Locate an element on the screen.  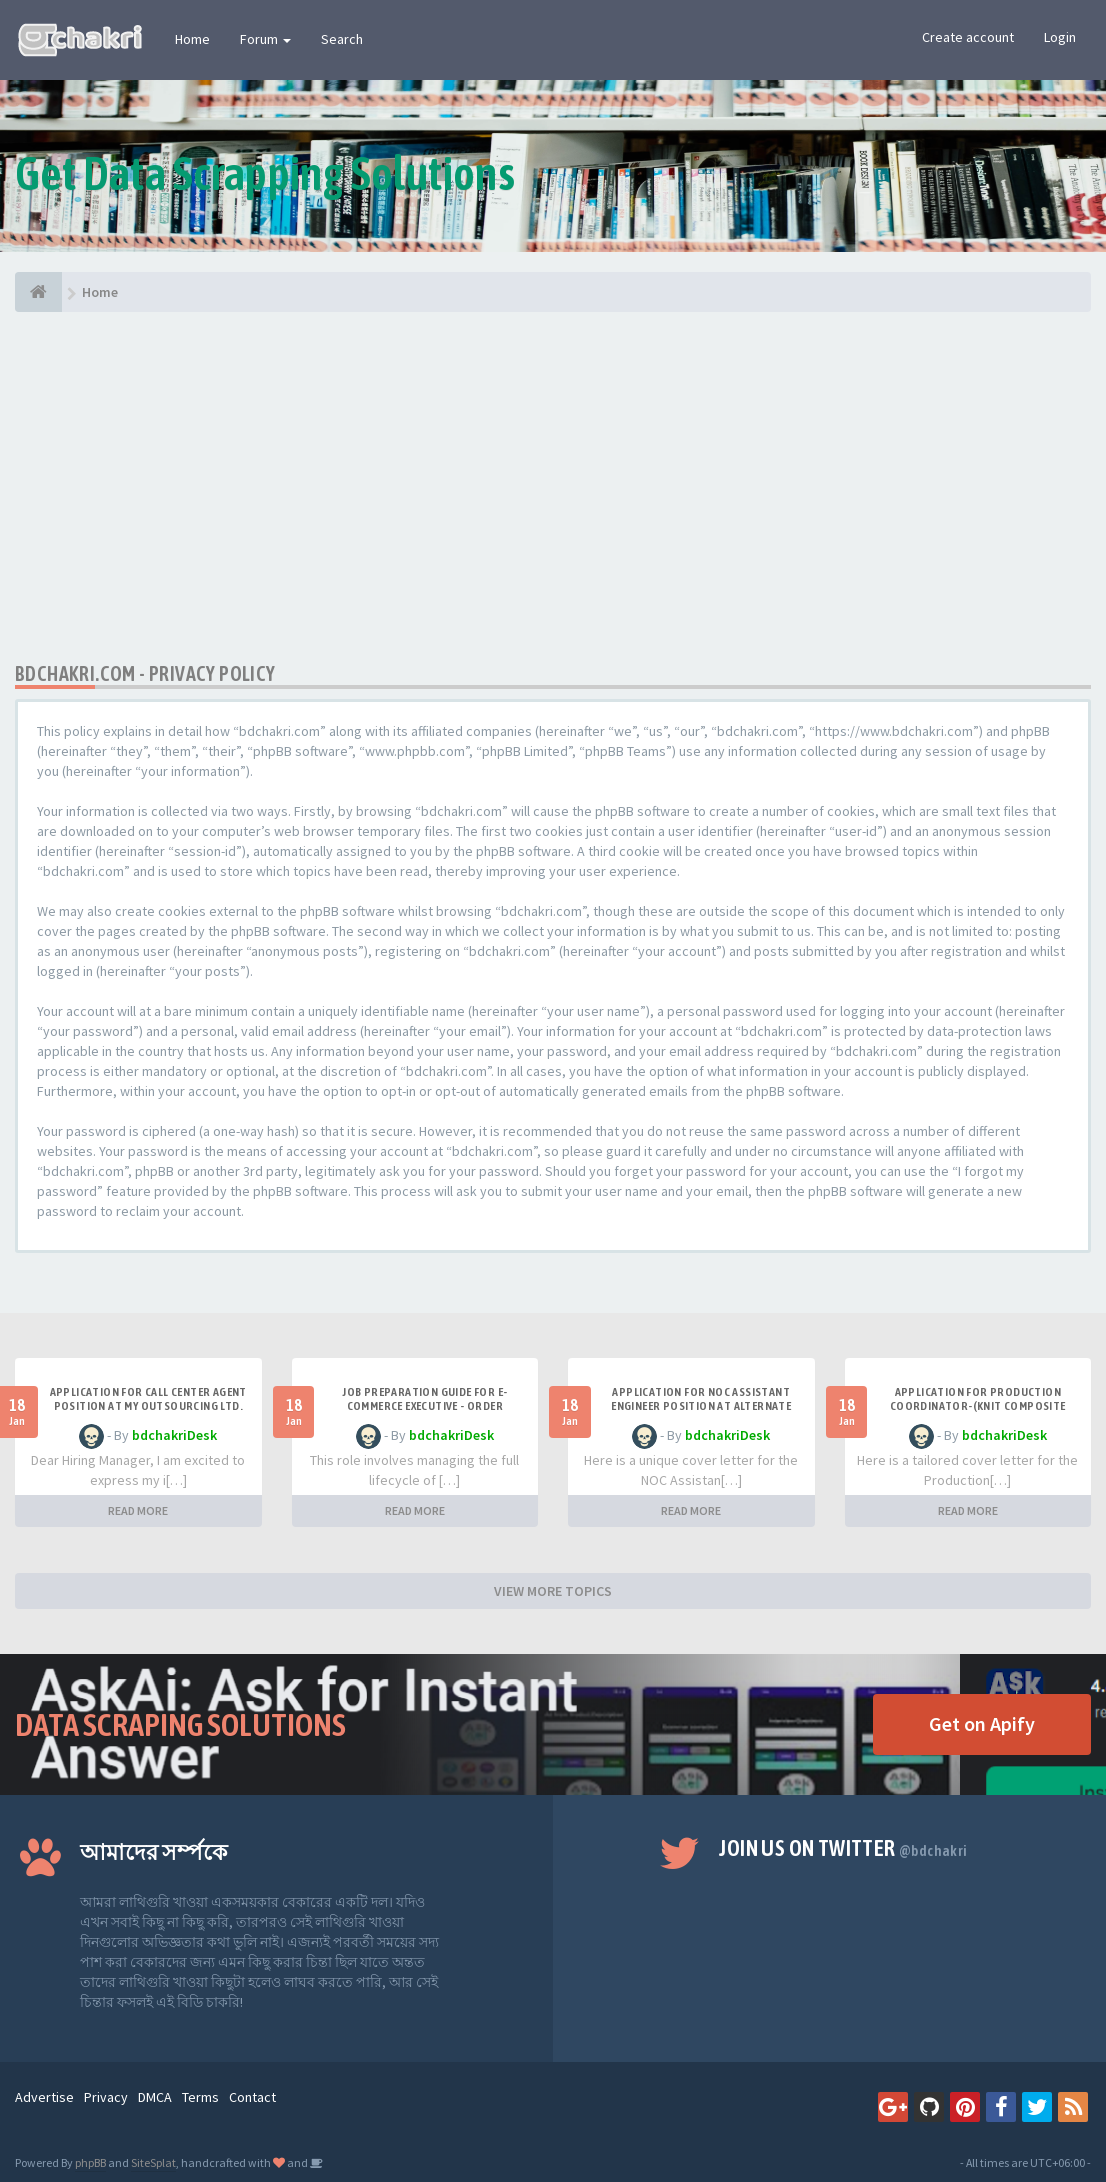
Application for Call Center Agent Position at MY Outsourcing Ltd. is located at coordinates (148, 1399).